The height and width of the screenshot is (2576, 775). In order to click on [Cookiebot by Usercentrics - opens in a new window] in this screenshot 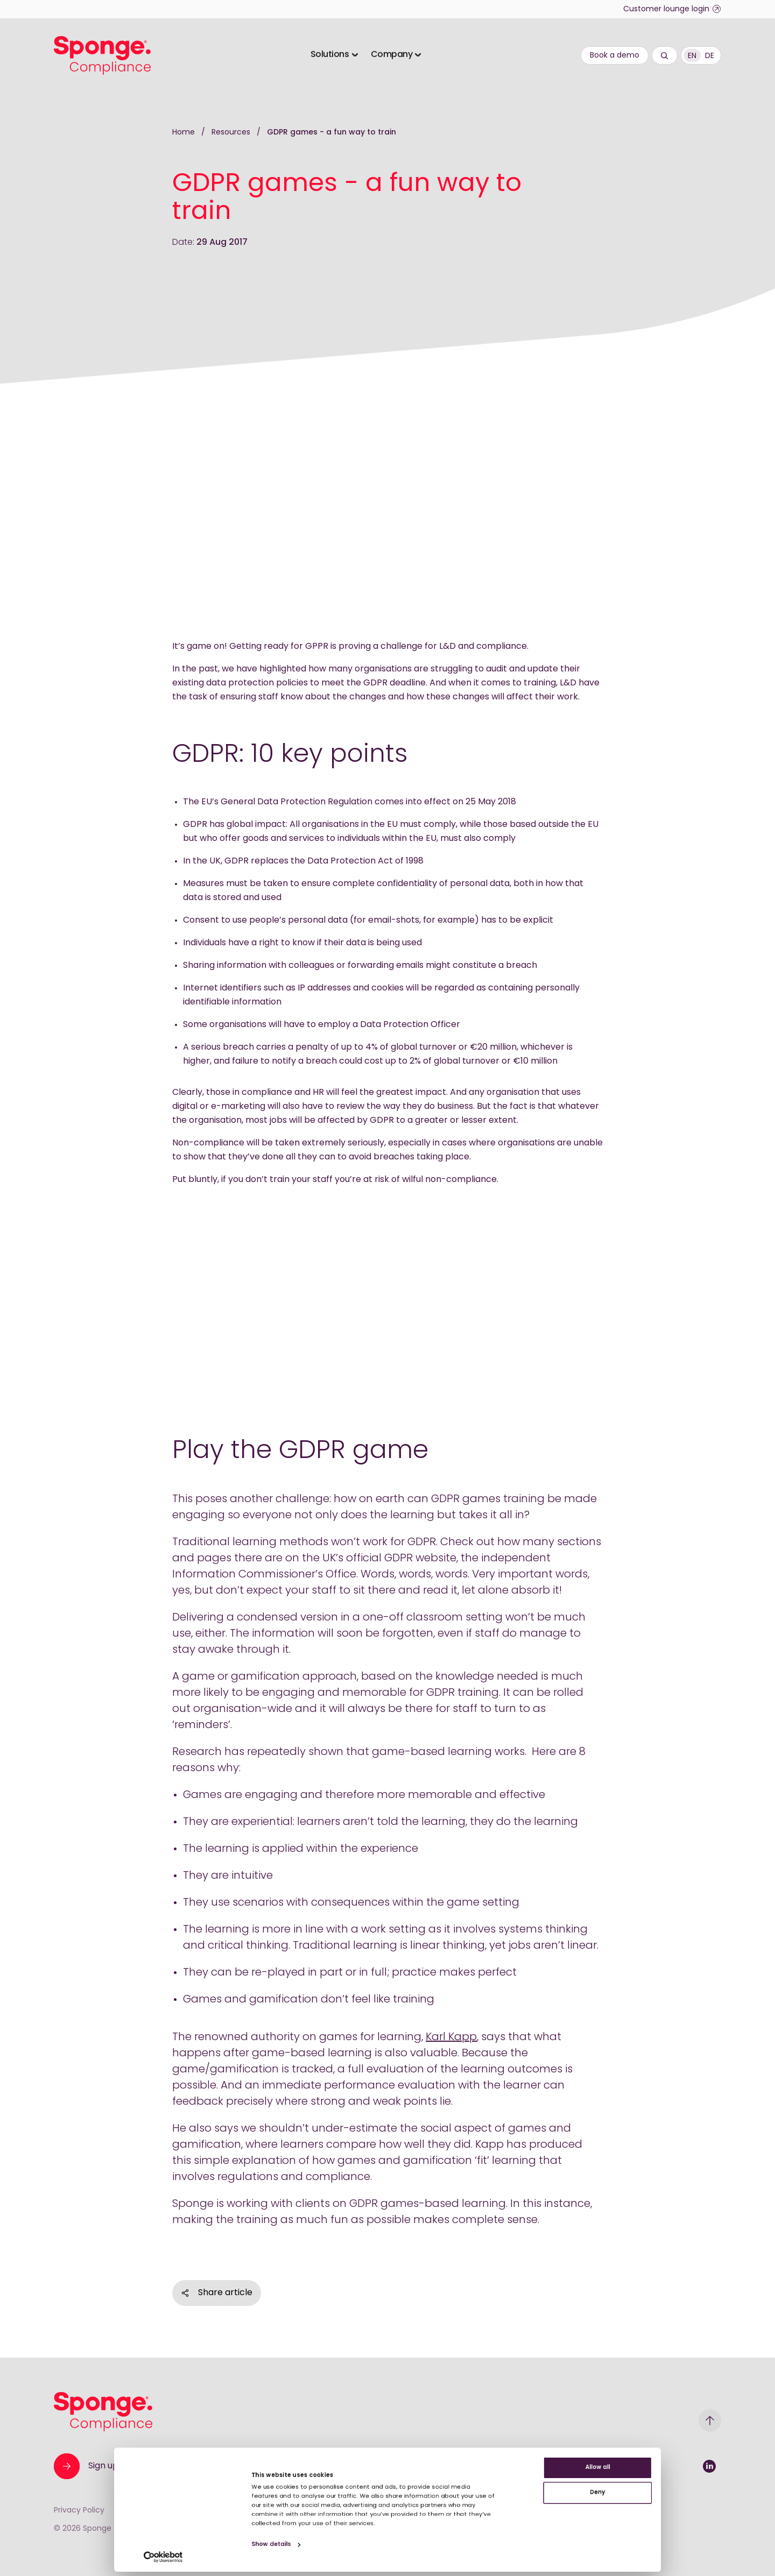, I will do `click(70, 2555)`.